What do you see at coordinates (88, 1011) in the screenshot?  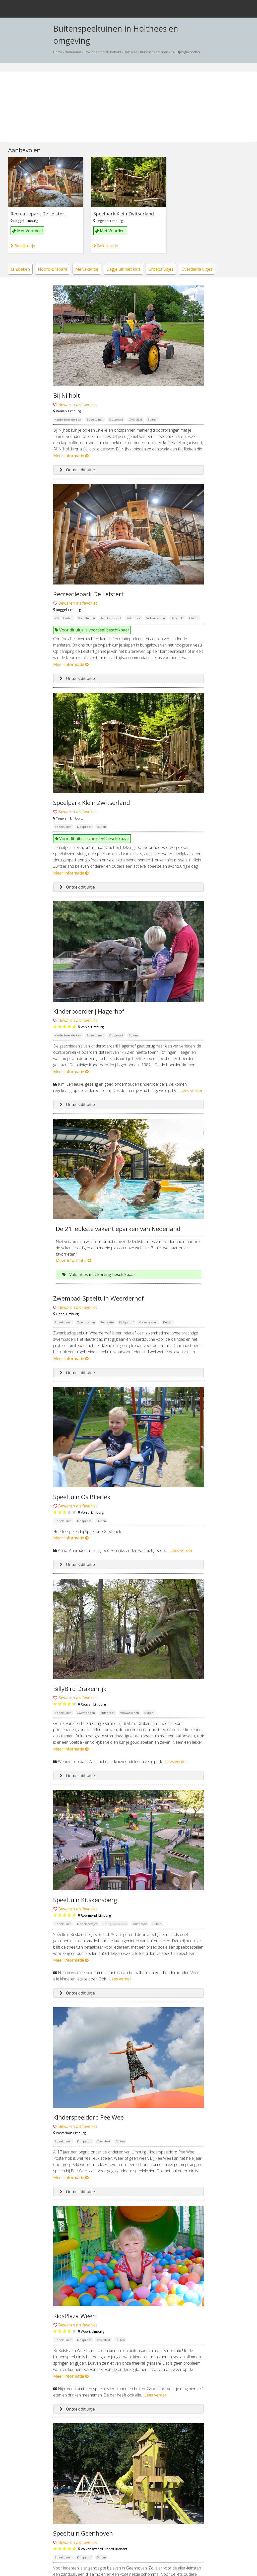 I see `Kinderboerderij Hagerhof` at bounding box center [88, 1011].